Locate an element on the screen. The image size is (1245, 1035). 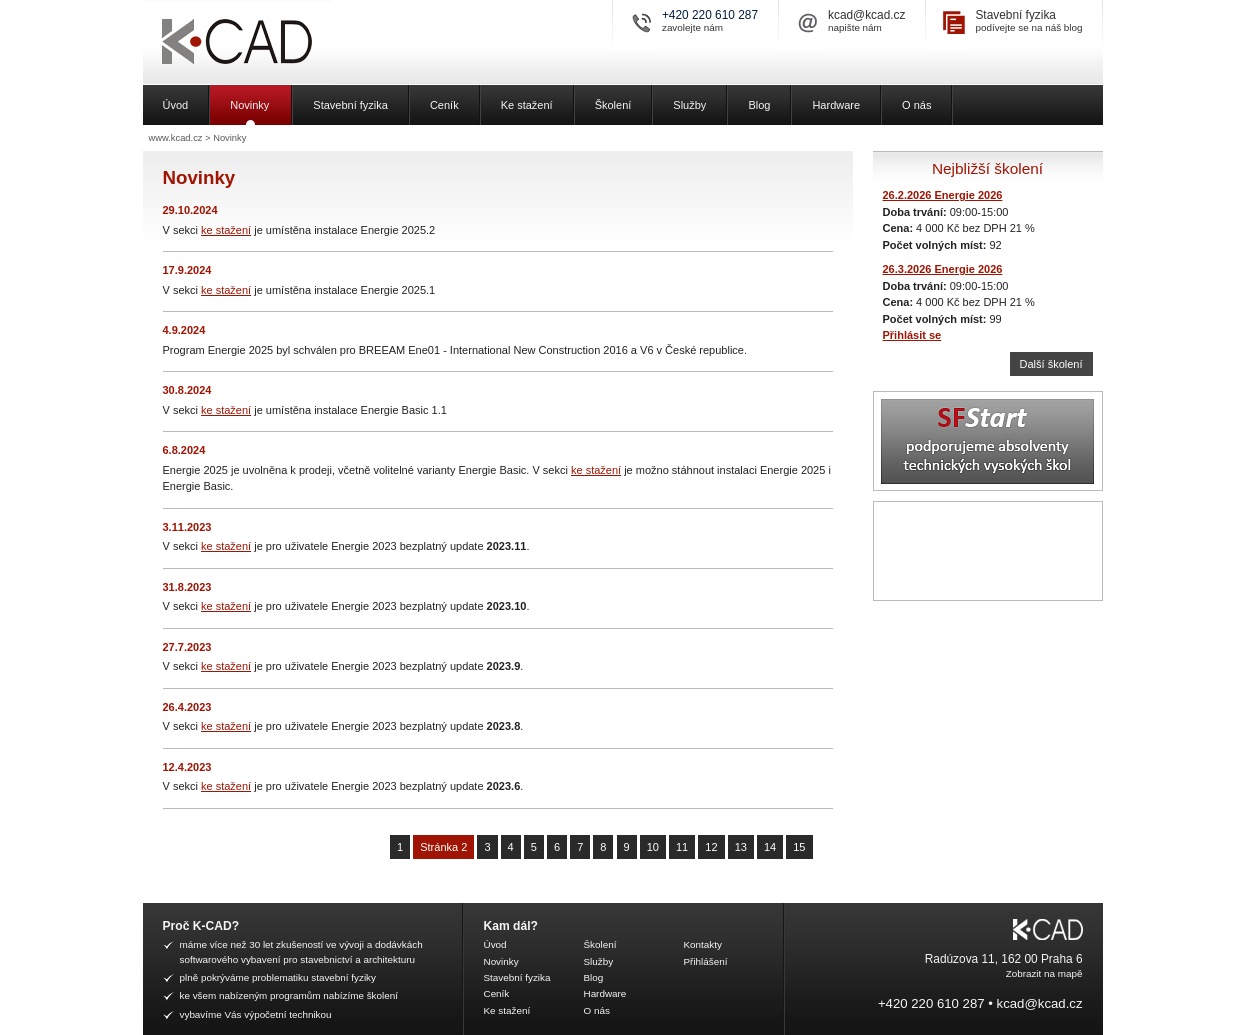
13 is located at coordinates (741, 847).